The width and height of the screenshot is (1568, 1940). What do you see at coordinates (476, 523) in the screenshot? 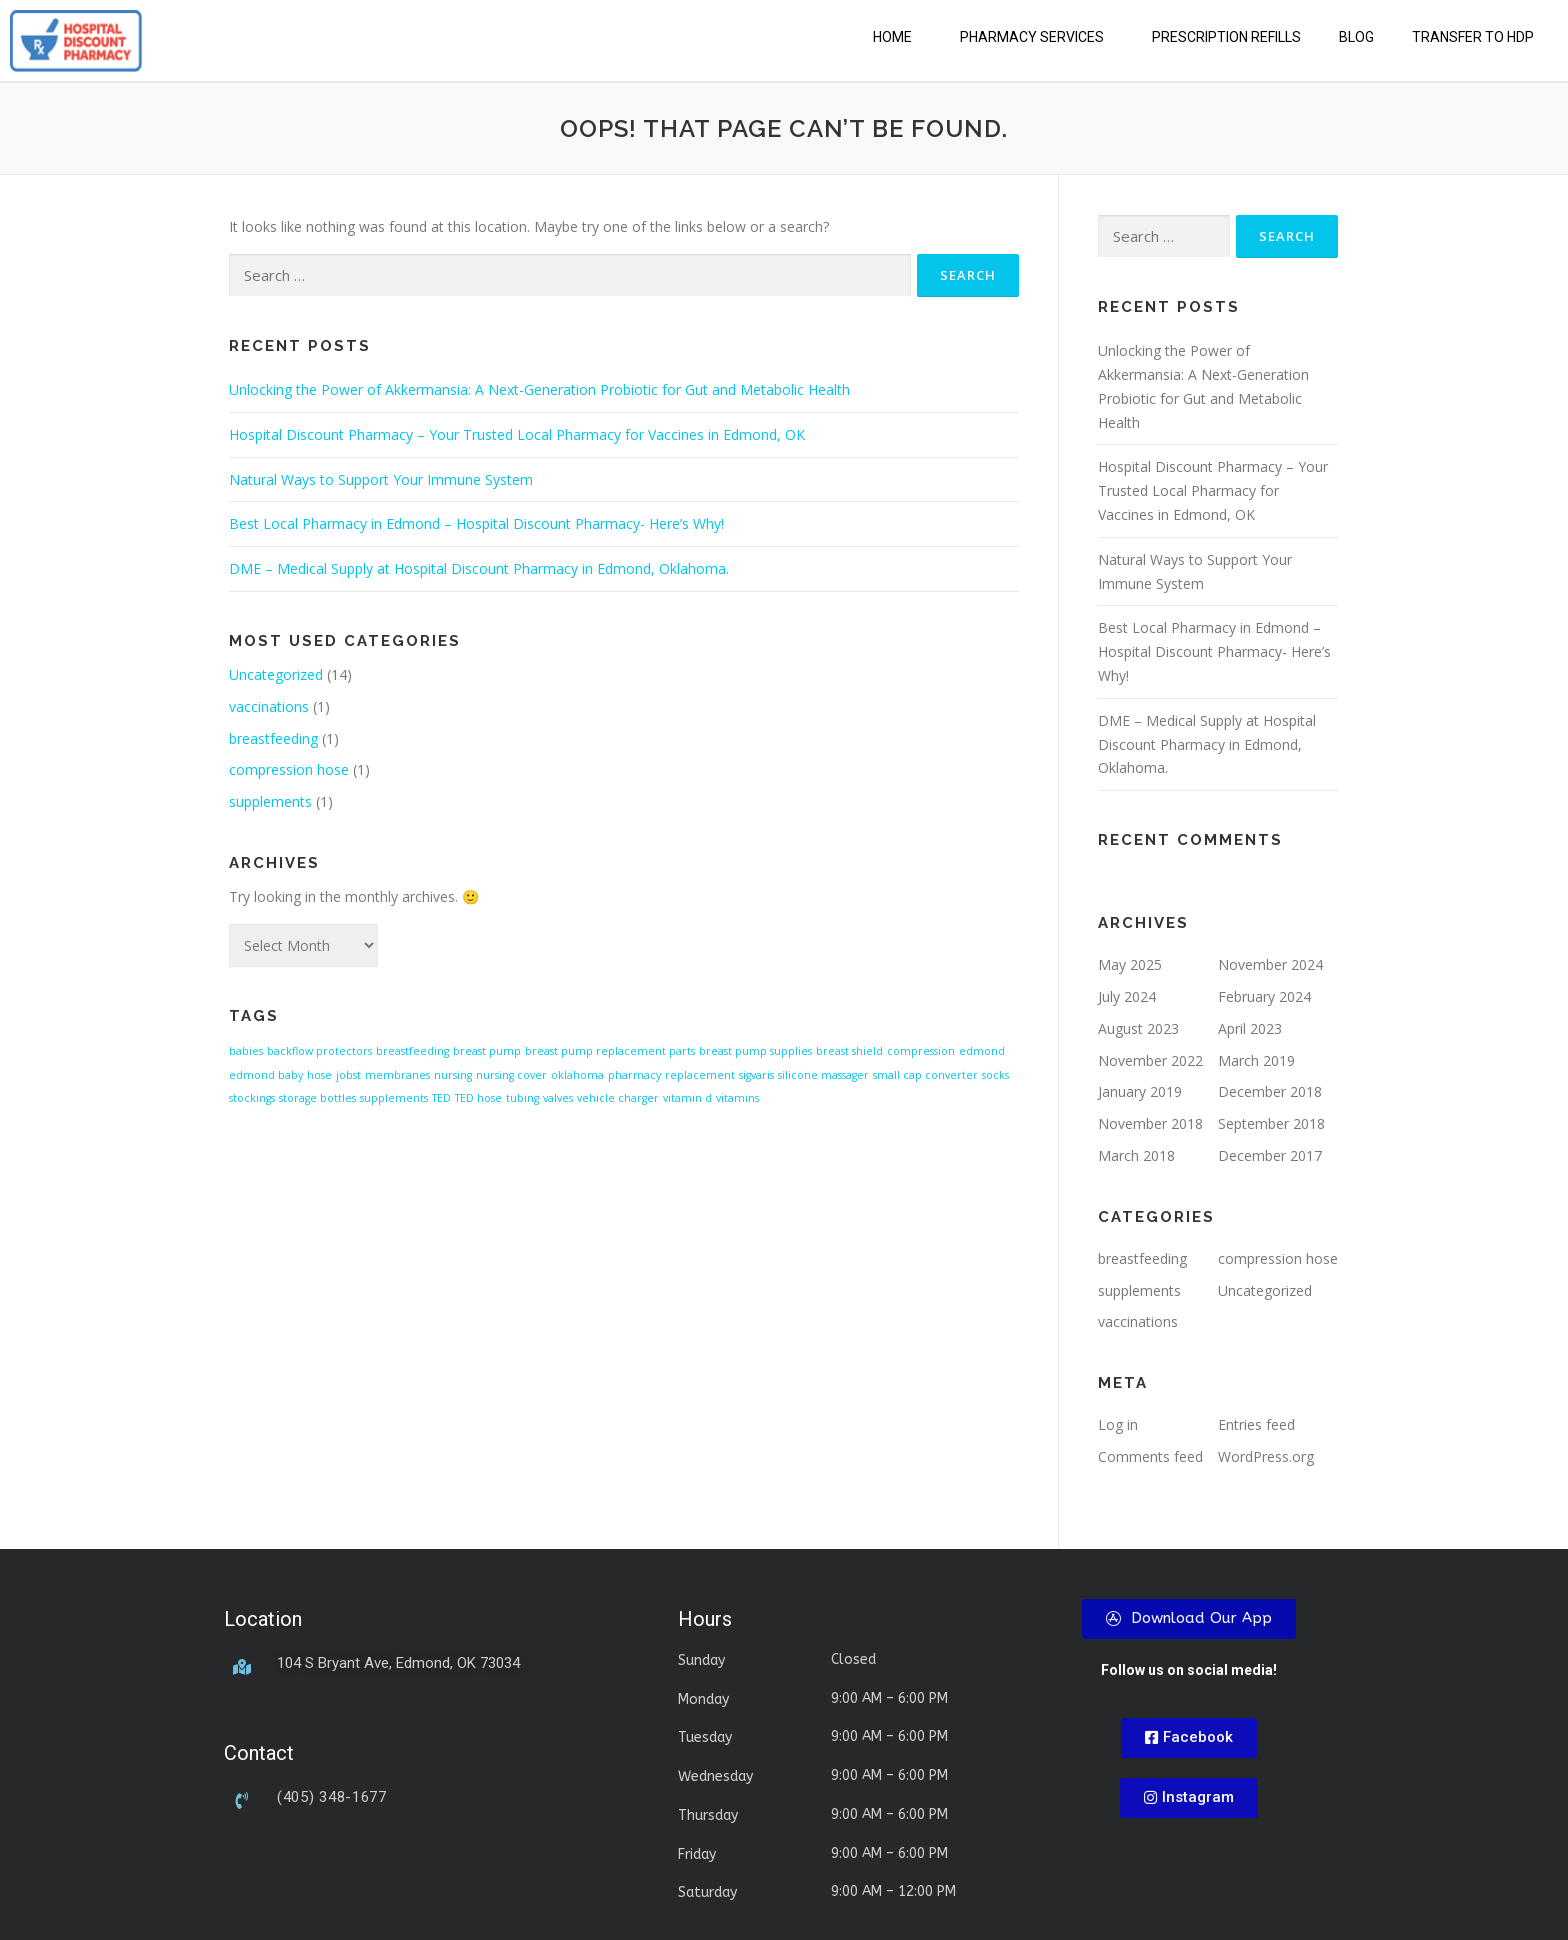
I see `Best Local Pharmacy in Edmond – Hospital Discount Pharmacy- Here’s Why!` at bounding box center [476, 523].